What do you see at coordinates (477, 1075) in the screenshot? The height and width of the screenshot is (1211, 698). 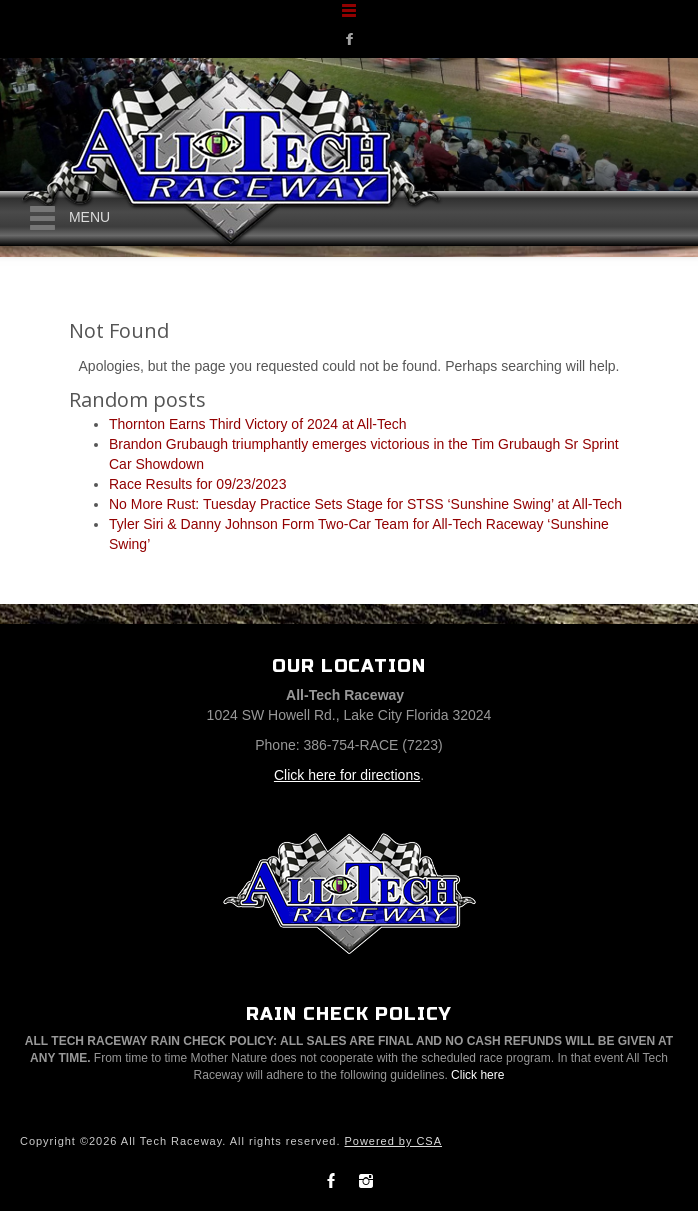 I see `Click here` at bounding box center [477, 1075].